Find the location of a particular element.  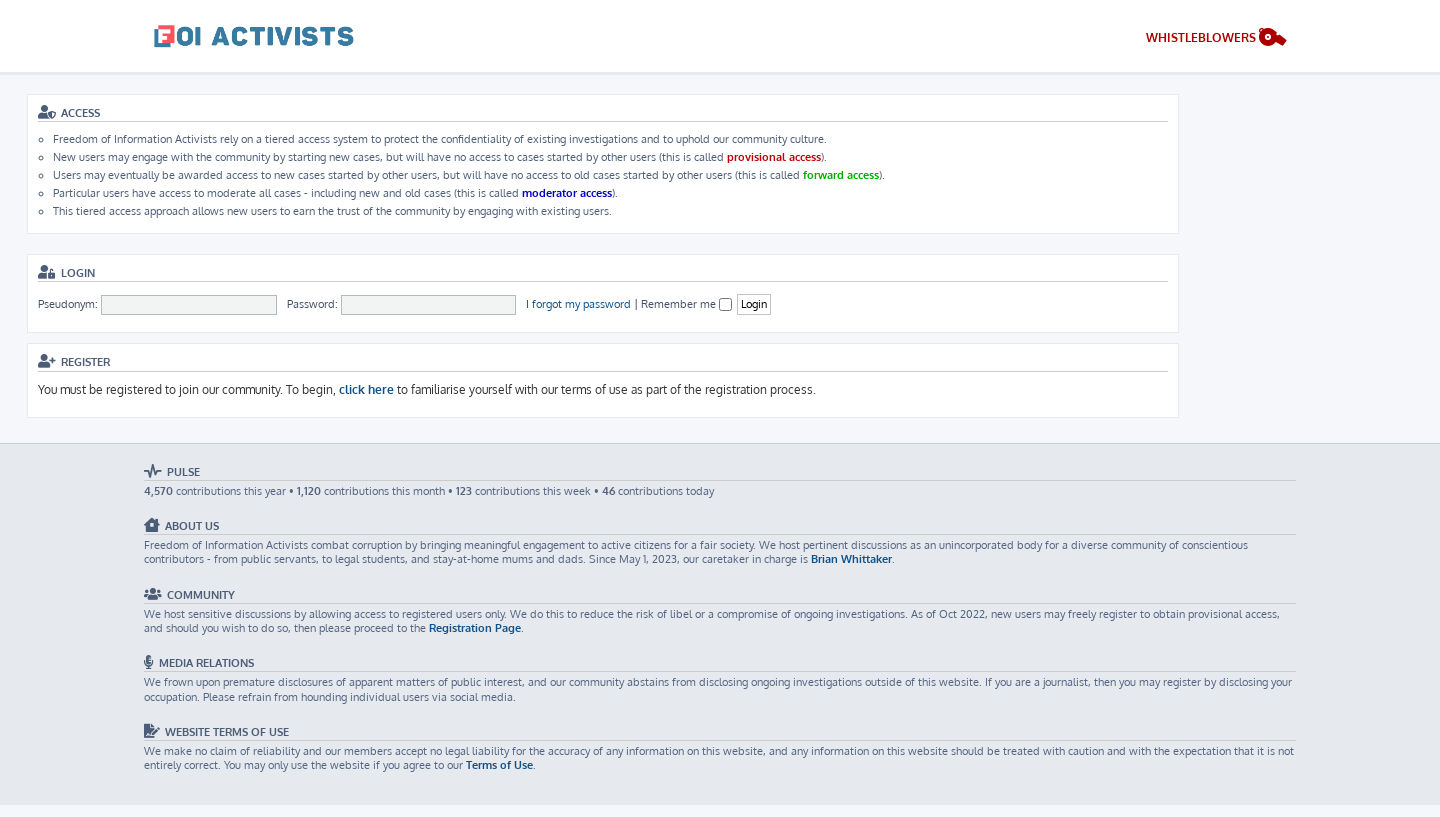

click here is located at coordinates (366, 389).